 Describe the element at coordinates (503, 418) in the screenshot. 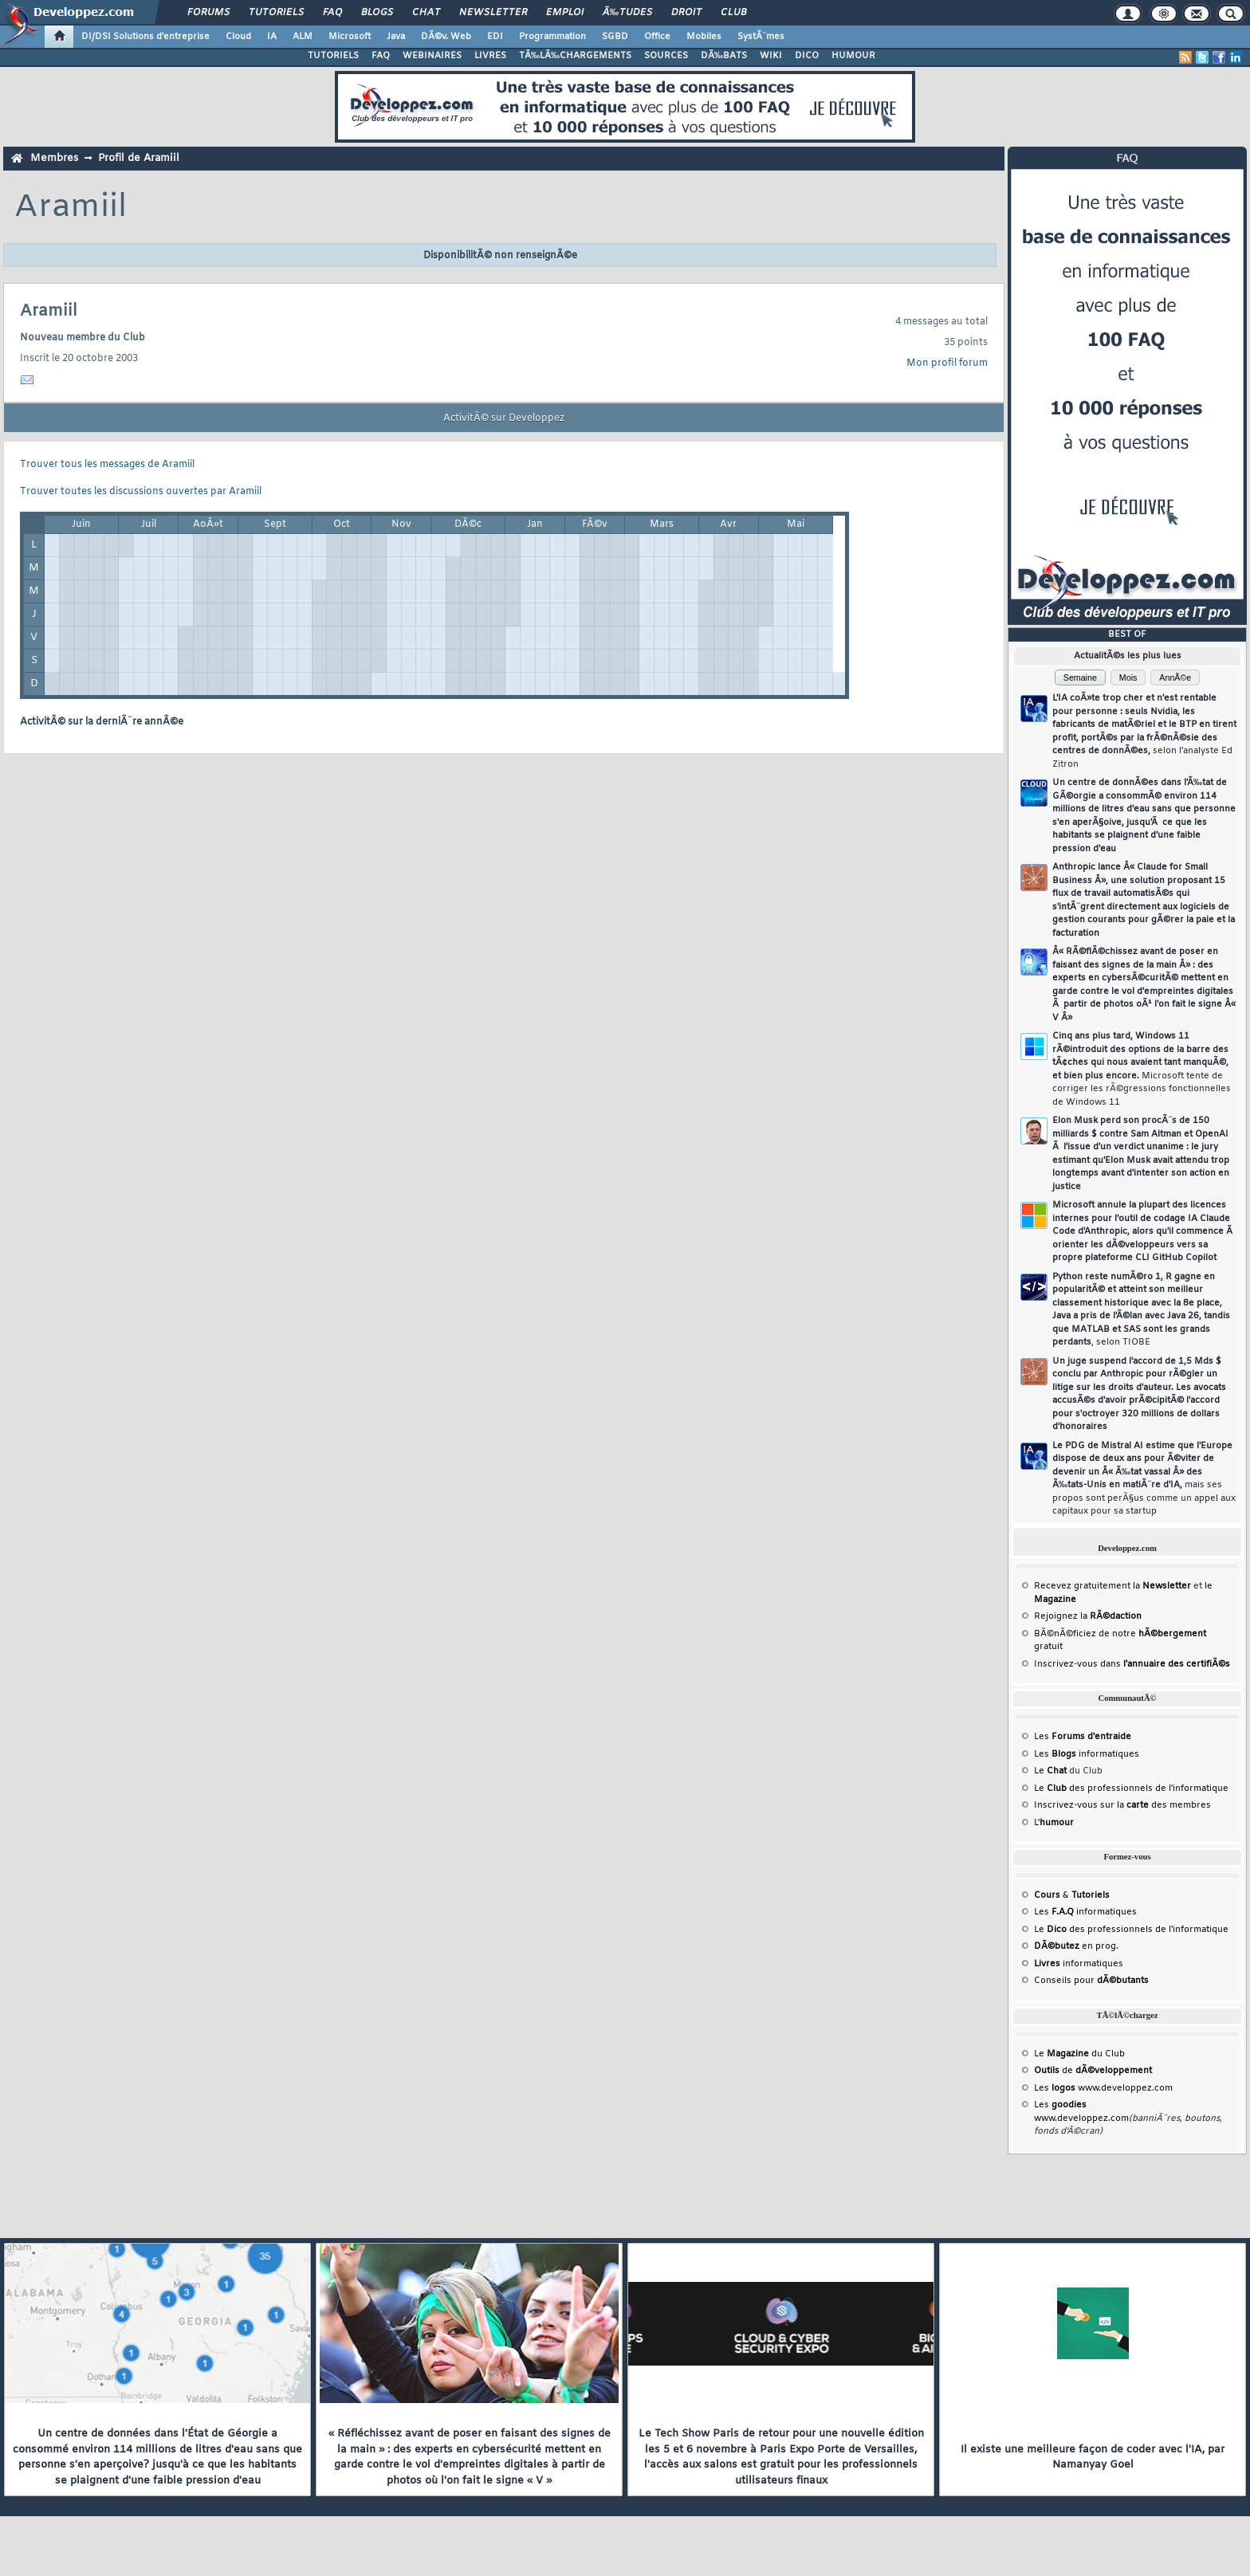

I see `ActivitÃ© sur Developpez` at that location.